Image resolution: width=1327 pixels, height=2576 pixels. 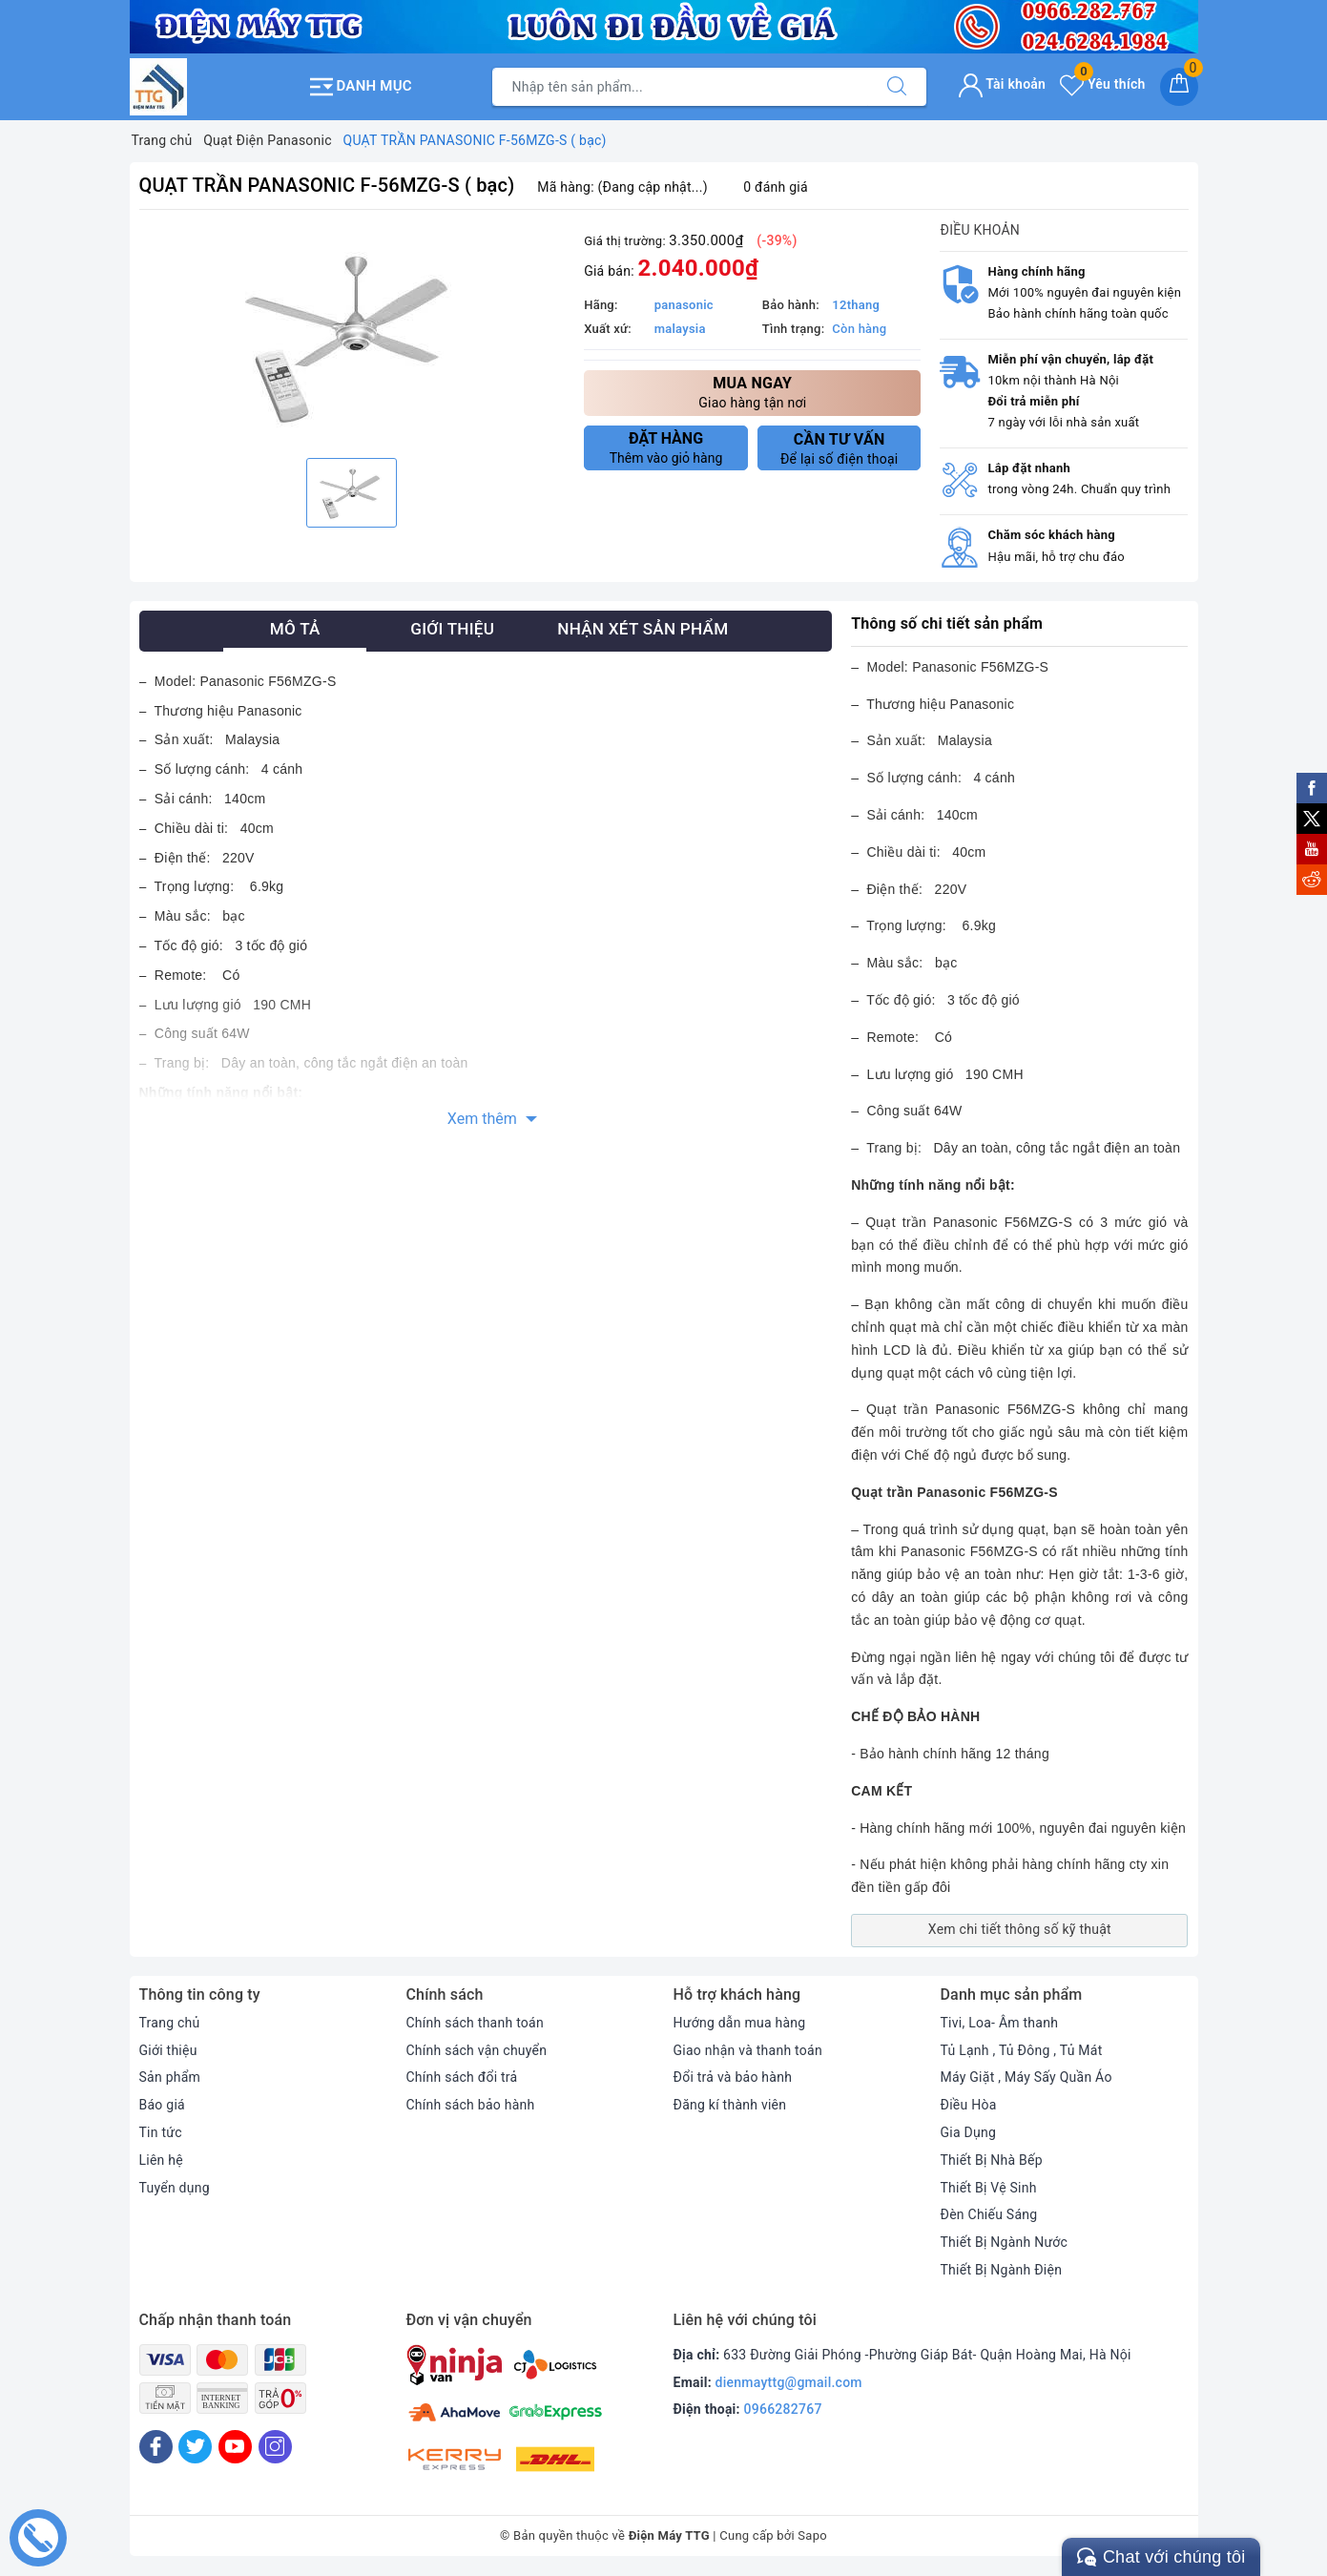 I want to click on Chính sách thanh toán, so click(x=475, y=2022).